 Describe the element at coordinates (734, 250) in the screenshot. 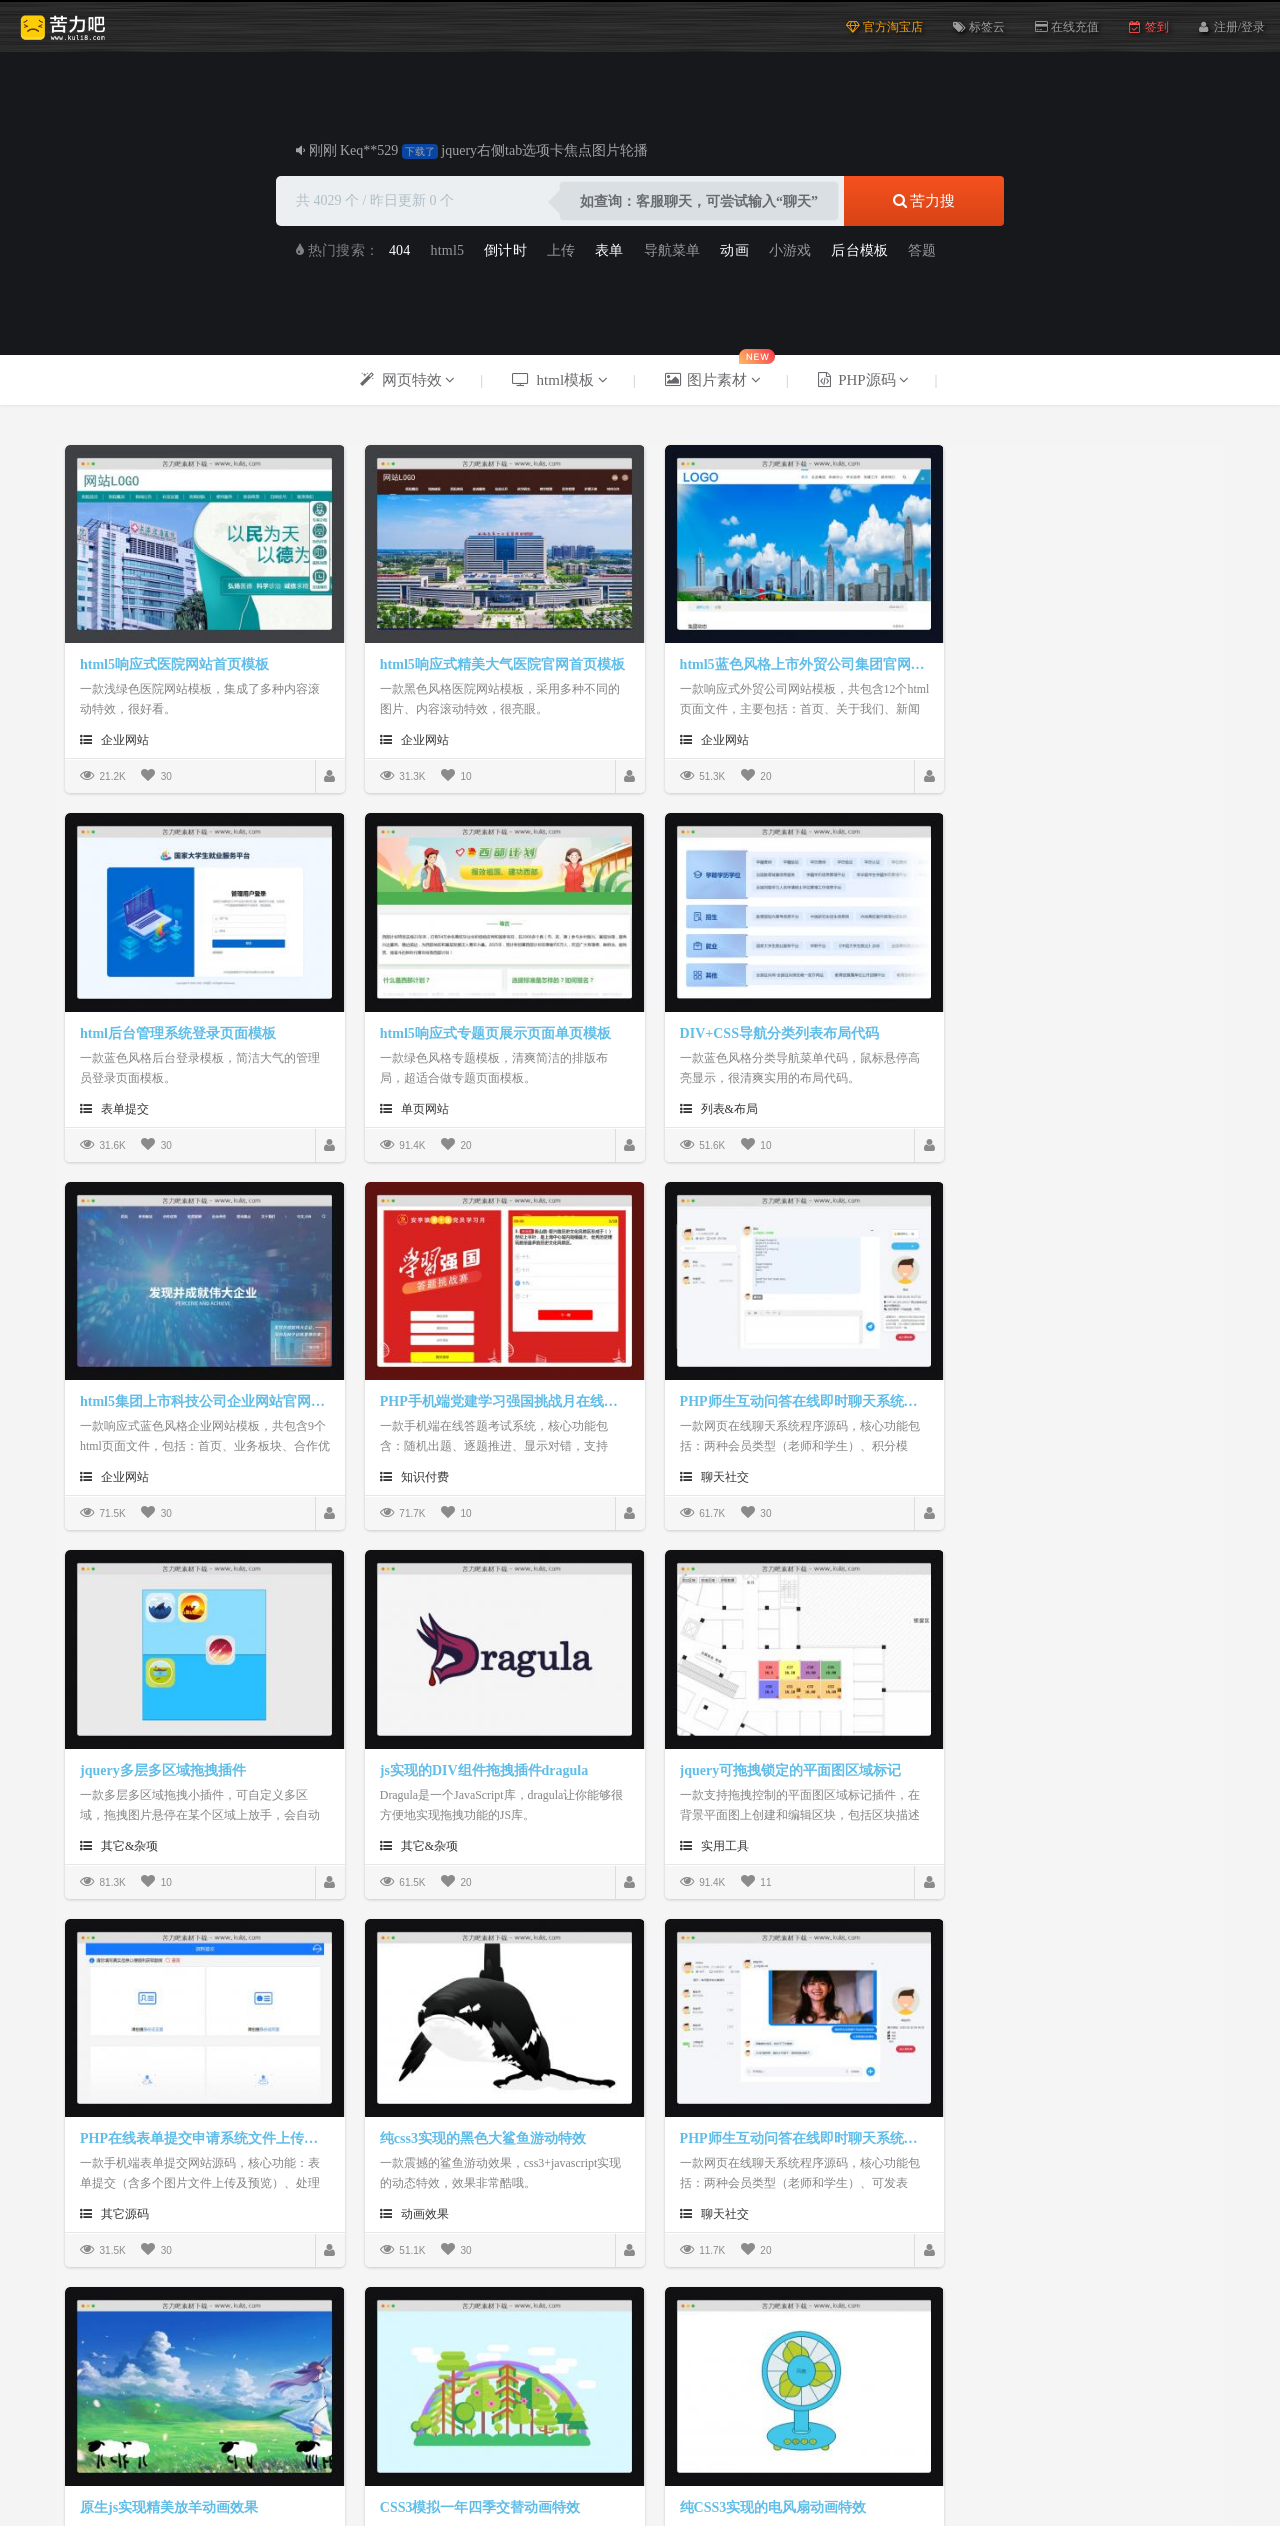

I see `动画` at that location.